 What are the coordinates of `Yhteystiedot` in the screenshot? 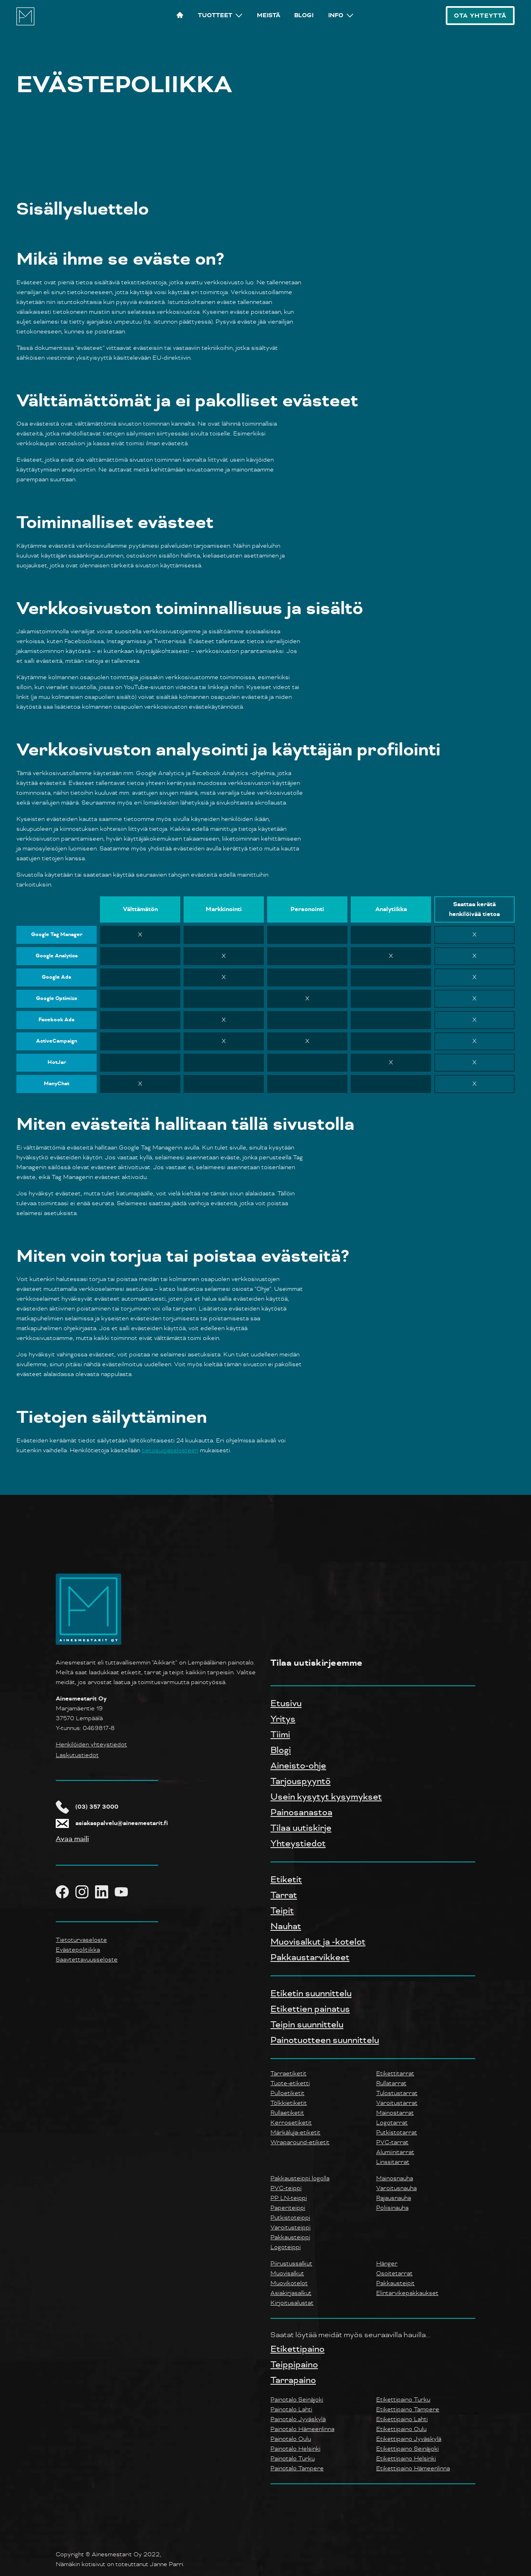 It's located at (298, 1843).